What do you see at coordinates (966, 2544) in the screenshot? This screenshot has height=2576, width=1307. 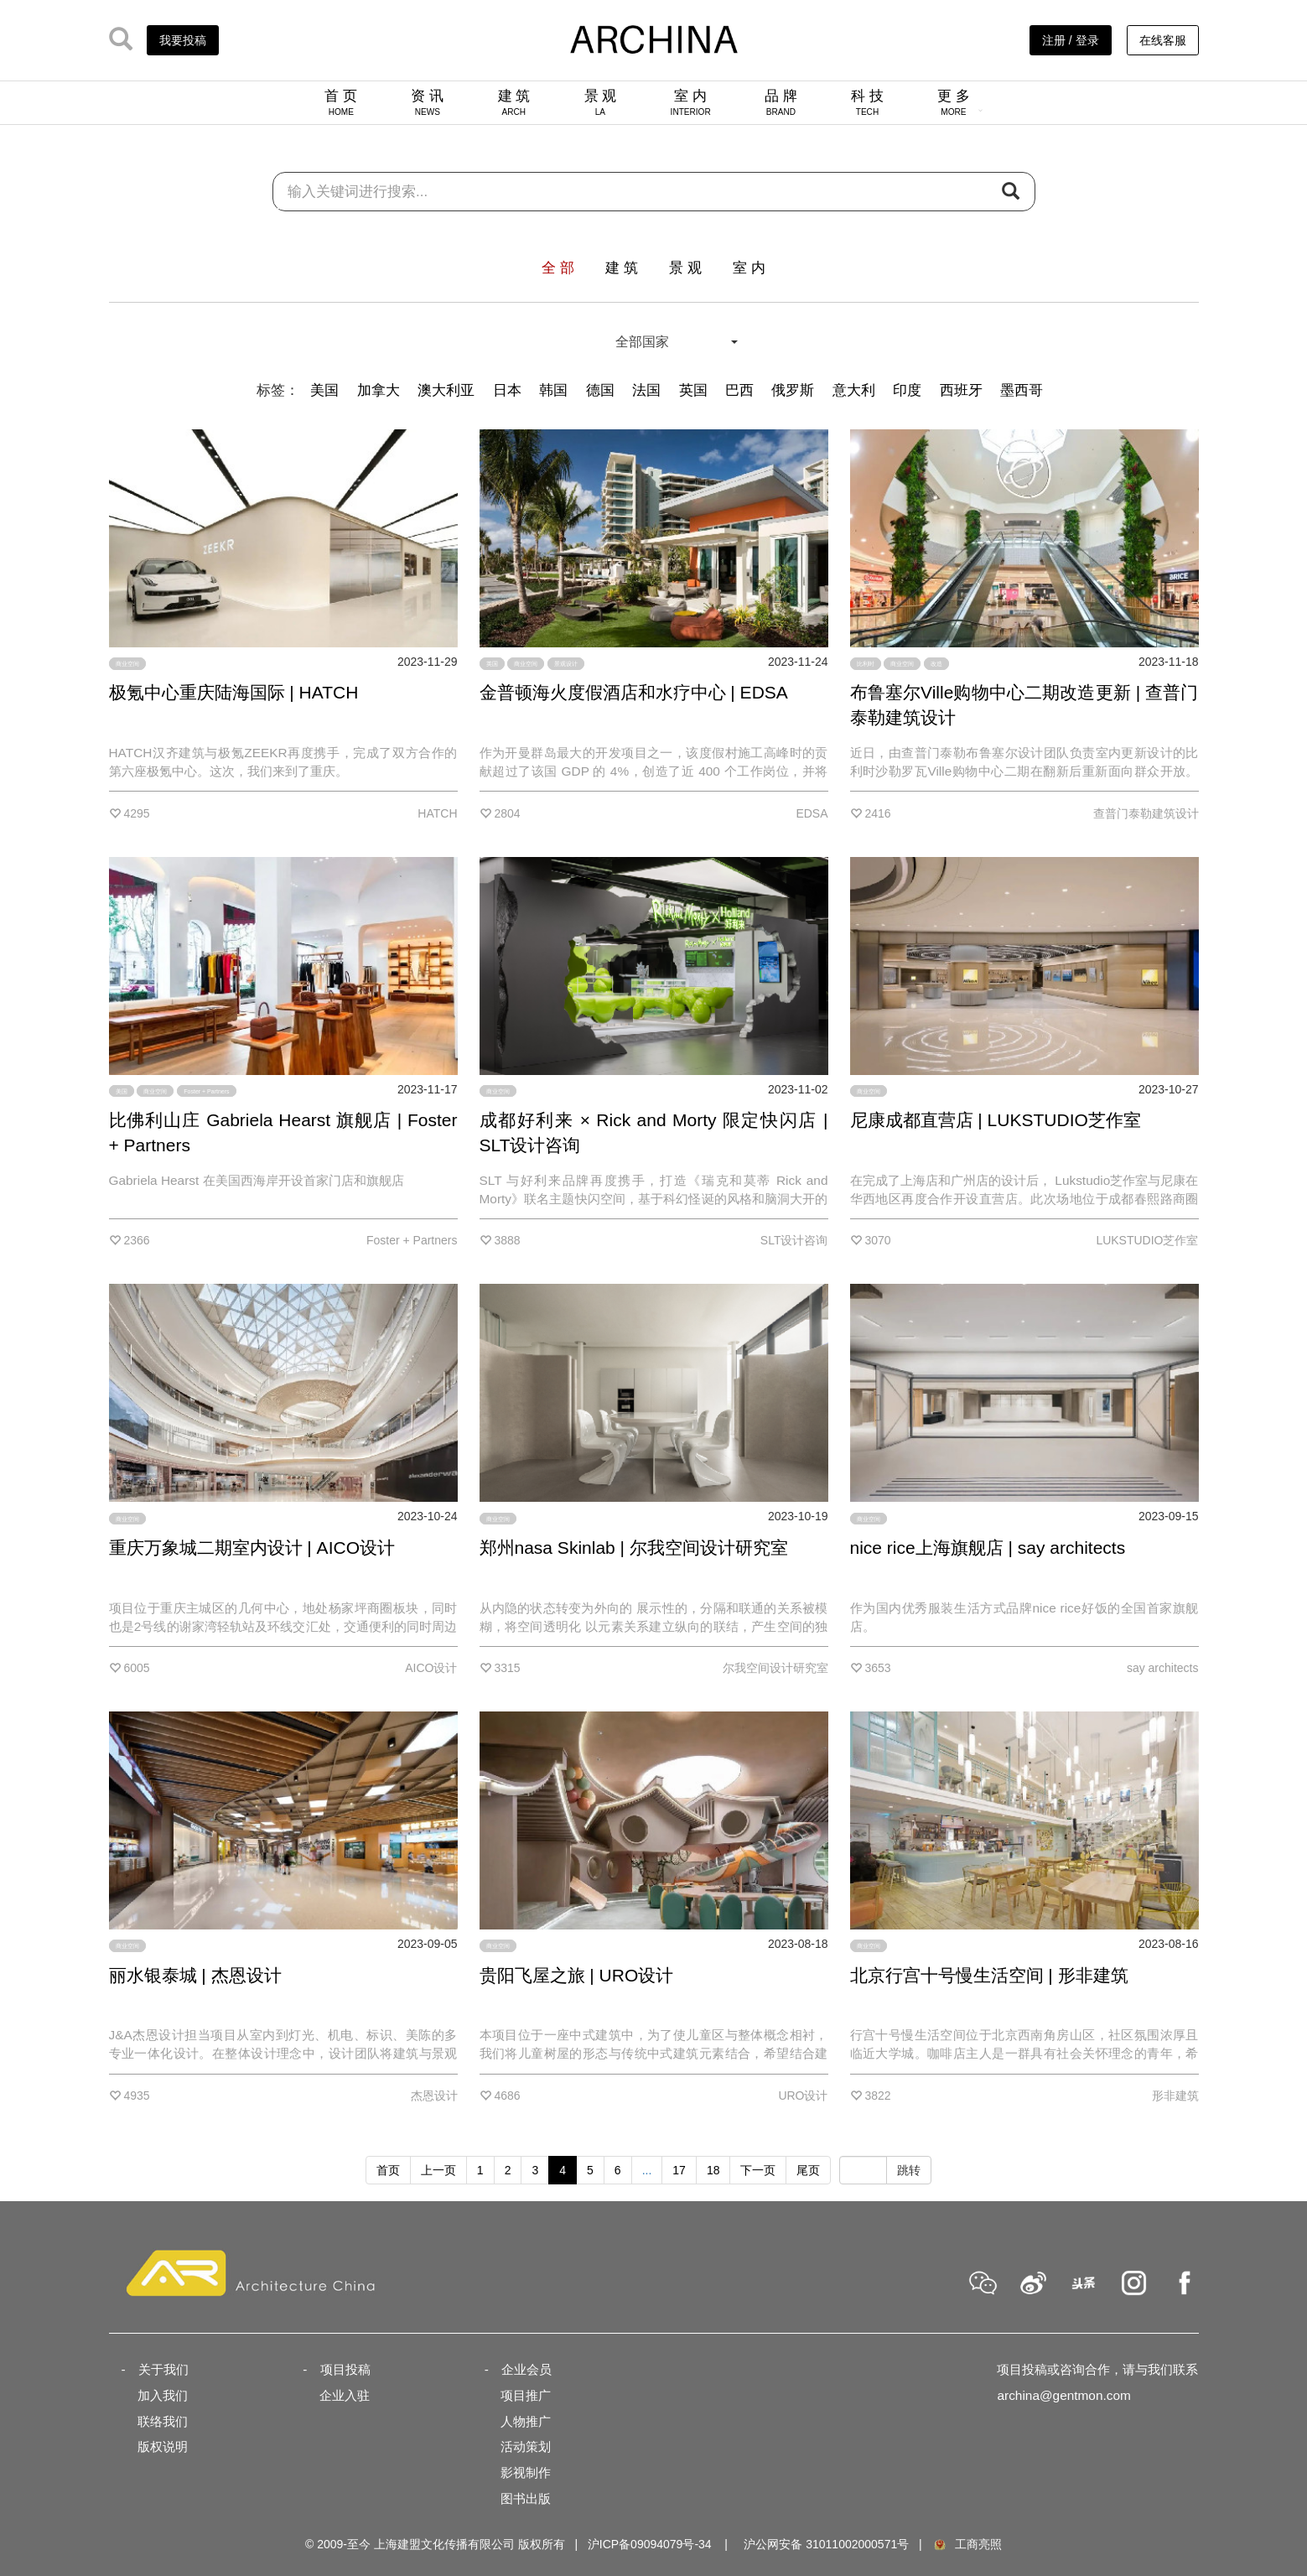 I see `工商亮照` at bounding box center [966, 2544].